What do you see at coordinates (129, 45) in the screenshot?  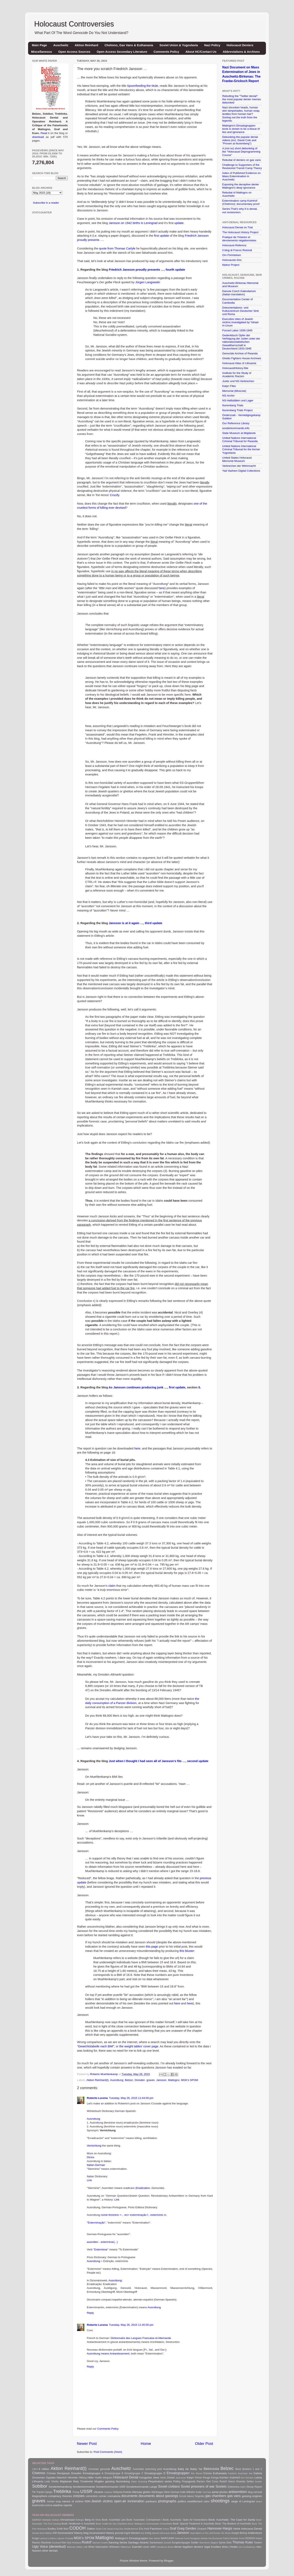 I see `Chelmno, Gas Vans & Euthanasia` at bounding box center [129, 45].